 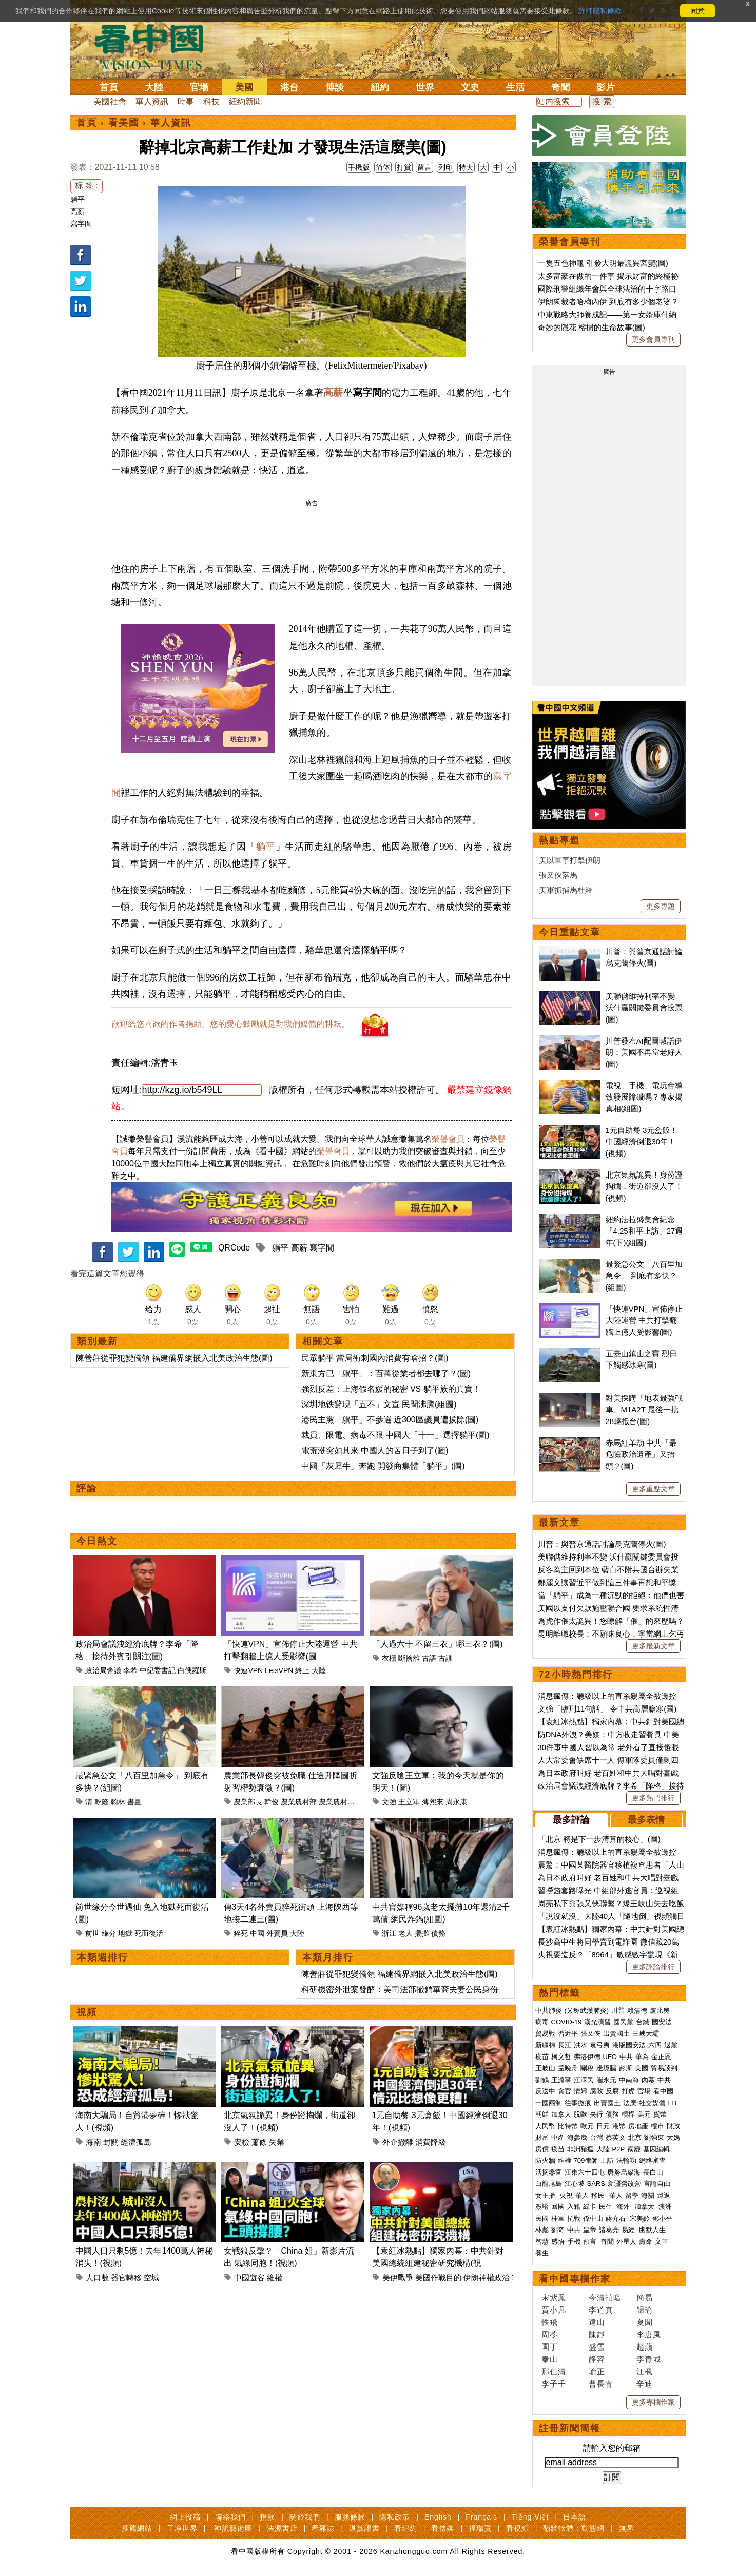 What do you see at coordinates (230, 2517) in the screenshot?
I see `聯絡我們` at bounding box center [230, 2517].